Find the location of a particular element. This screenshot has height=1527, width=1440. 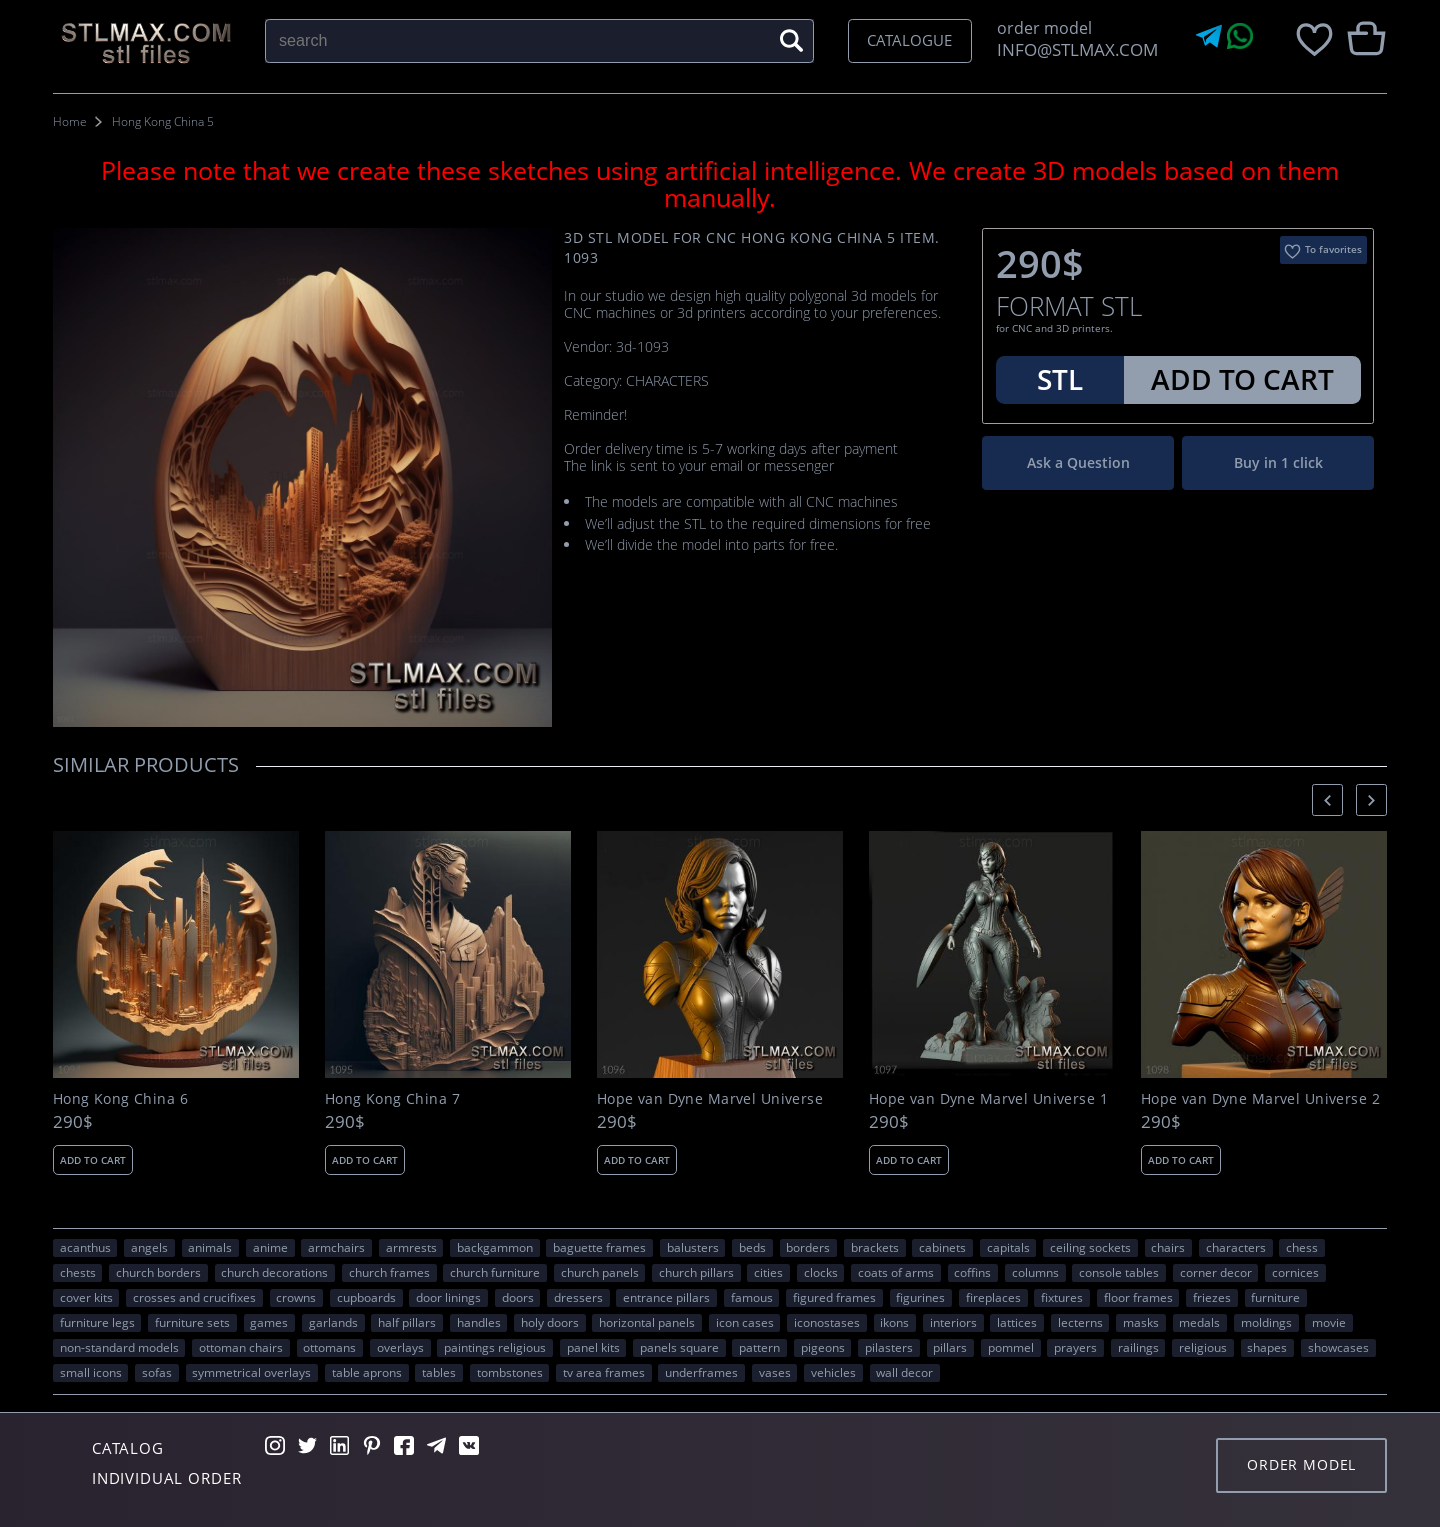

friezes is located at coordinates (1212, 1297).